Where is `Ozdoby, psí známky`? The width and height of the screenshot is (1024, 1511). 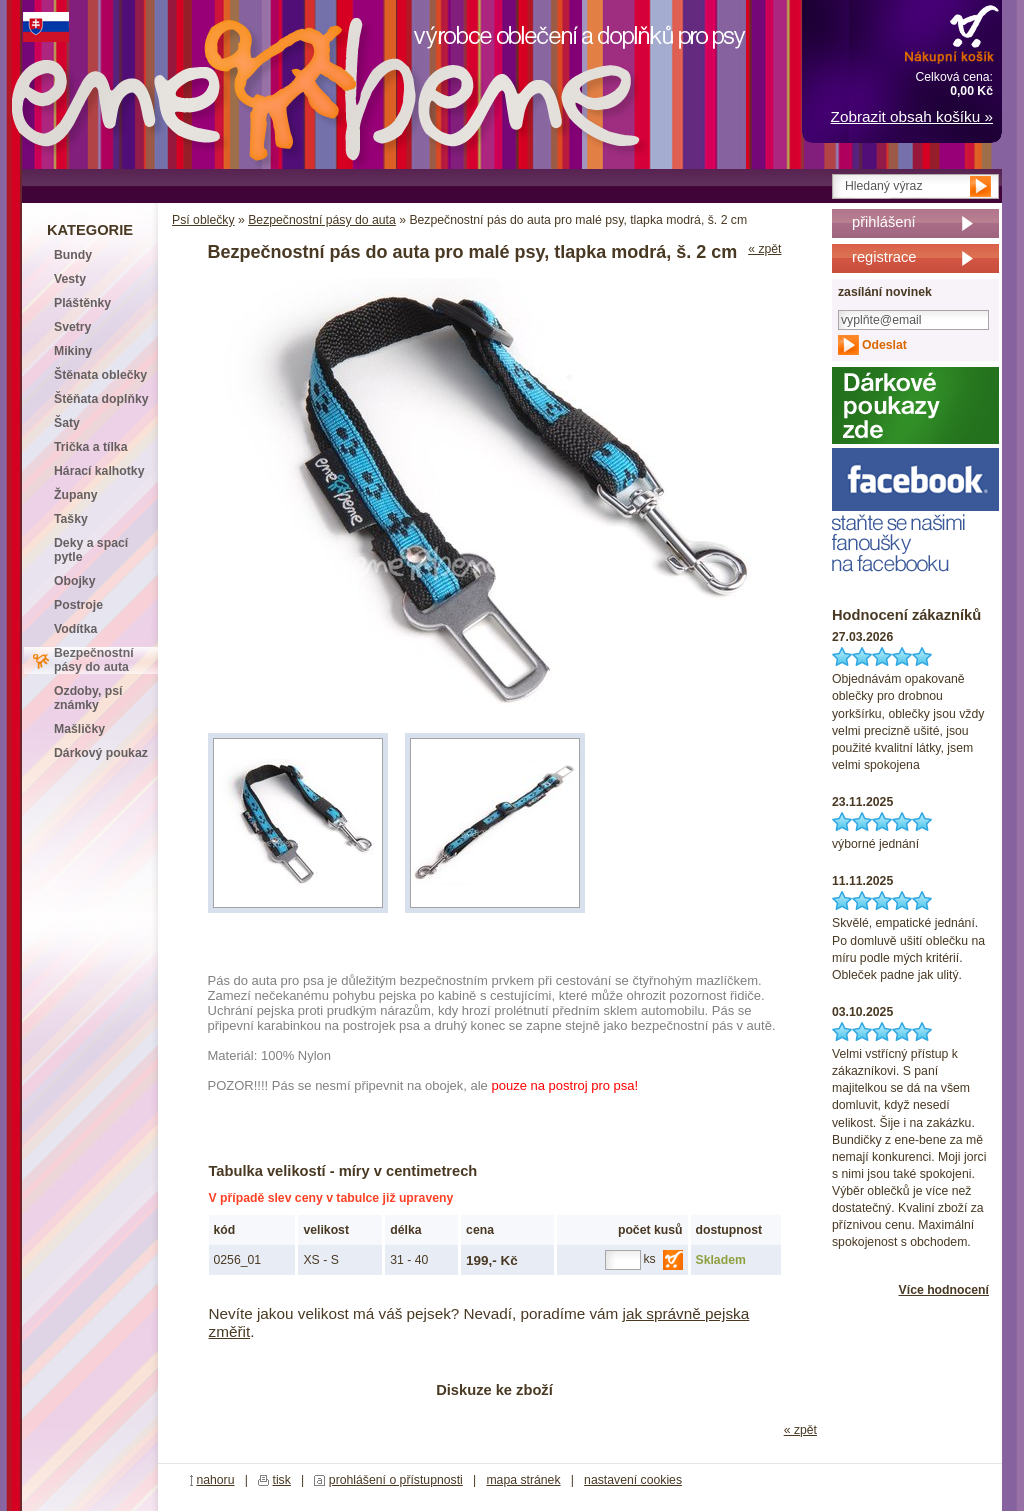 Ozdoby, psí známky is located at coordinates (88, 698).